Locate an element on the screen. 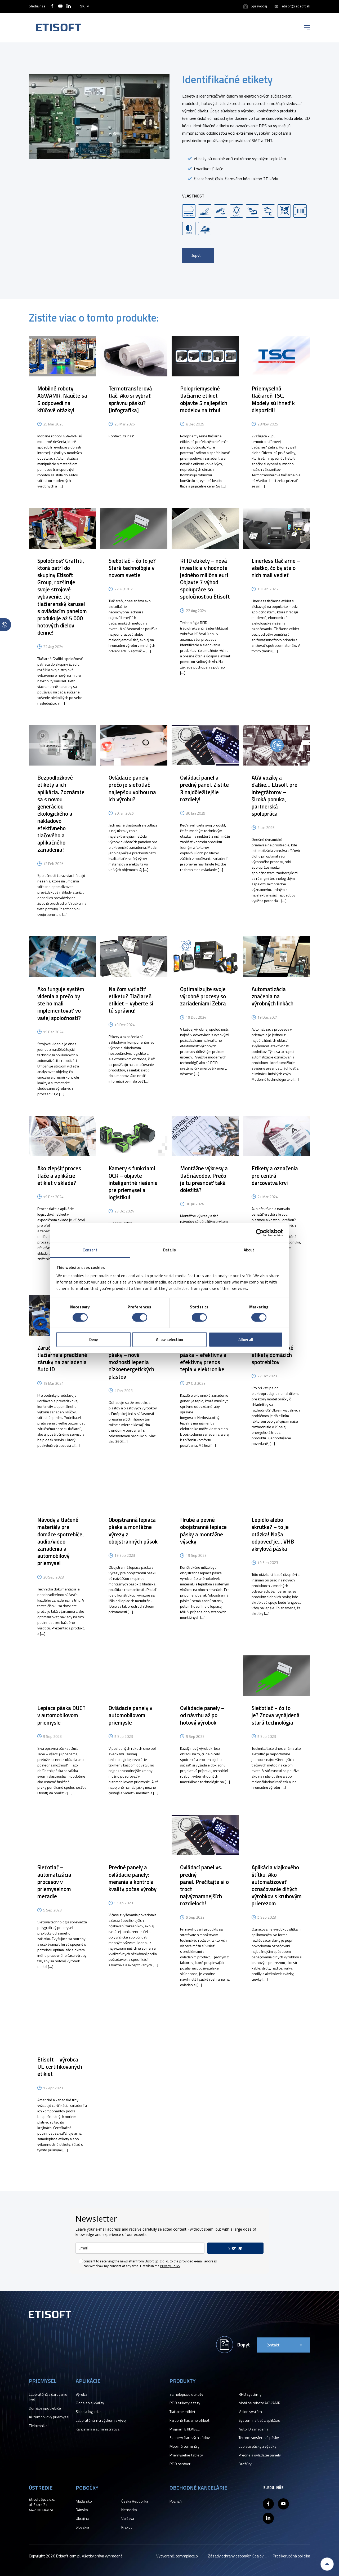  Montážne výkresy a tlač návodov. Prečo je tu presnosť taká dôležitá? is located at coordinates (204, 1179).